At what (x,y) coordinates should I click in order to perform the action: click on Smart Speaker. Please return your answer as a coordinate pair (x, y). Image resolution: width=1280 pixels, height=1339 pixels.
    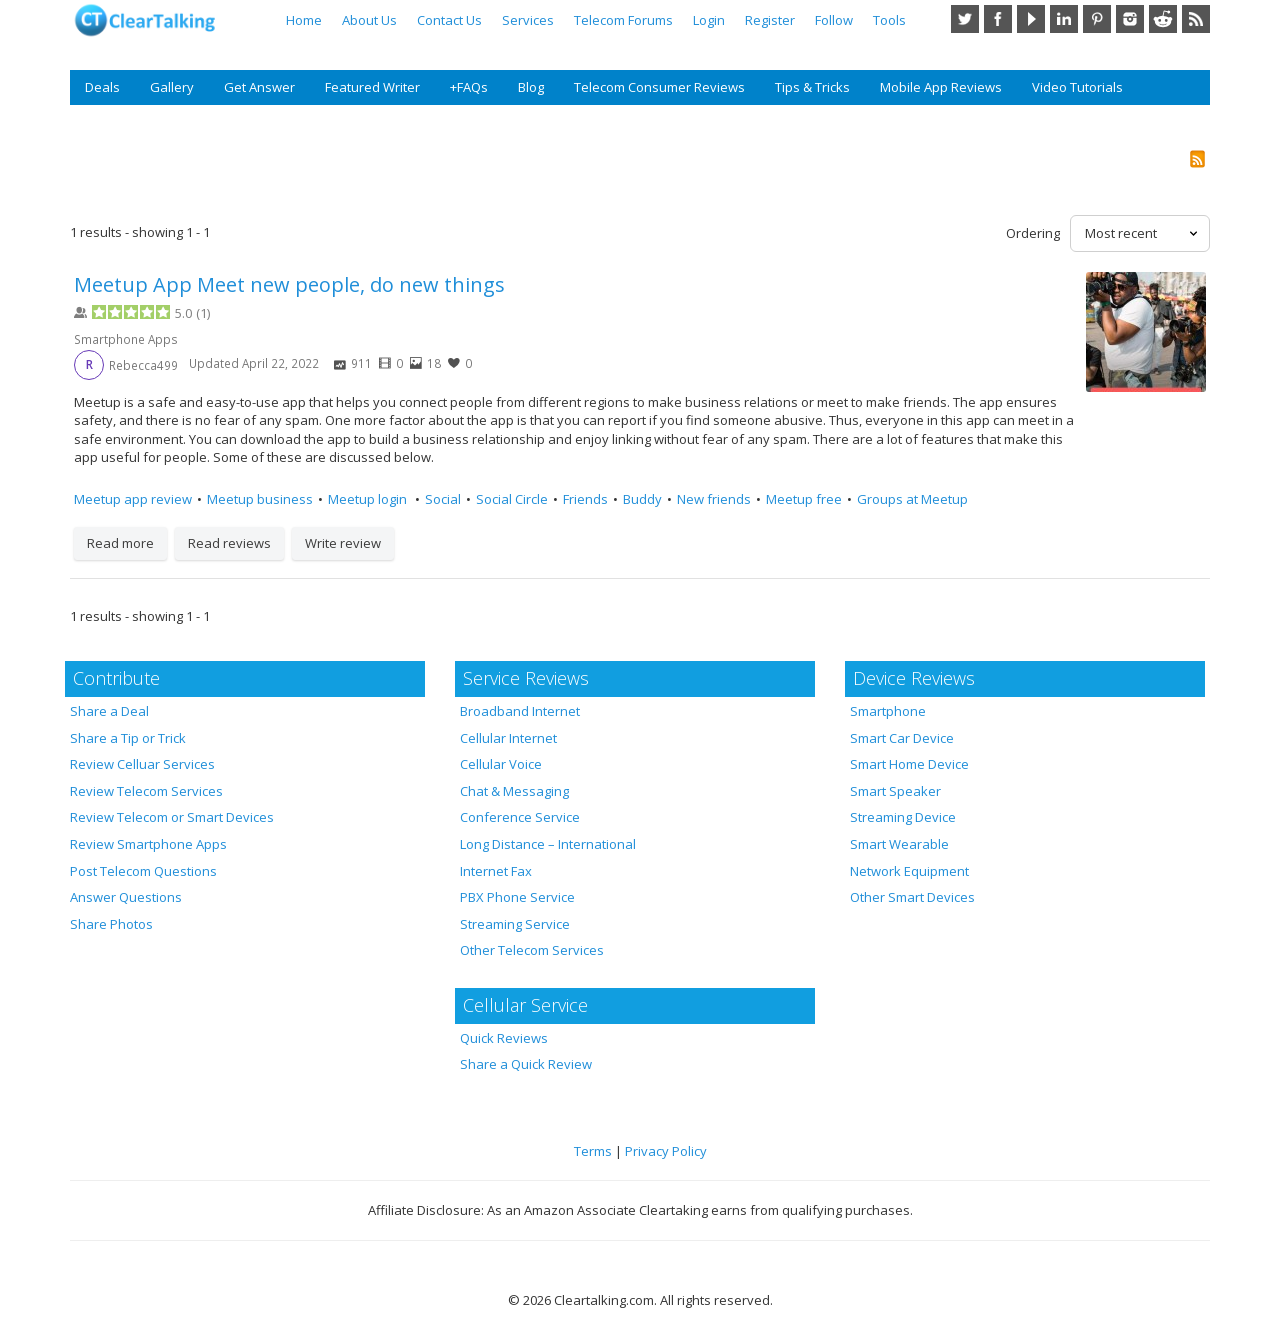
    Looking at the image, I should click on (895, 791).